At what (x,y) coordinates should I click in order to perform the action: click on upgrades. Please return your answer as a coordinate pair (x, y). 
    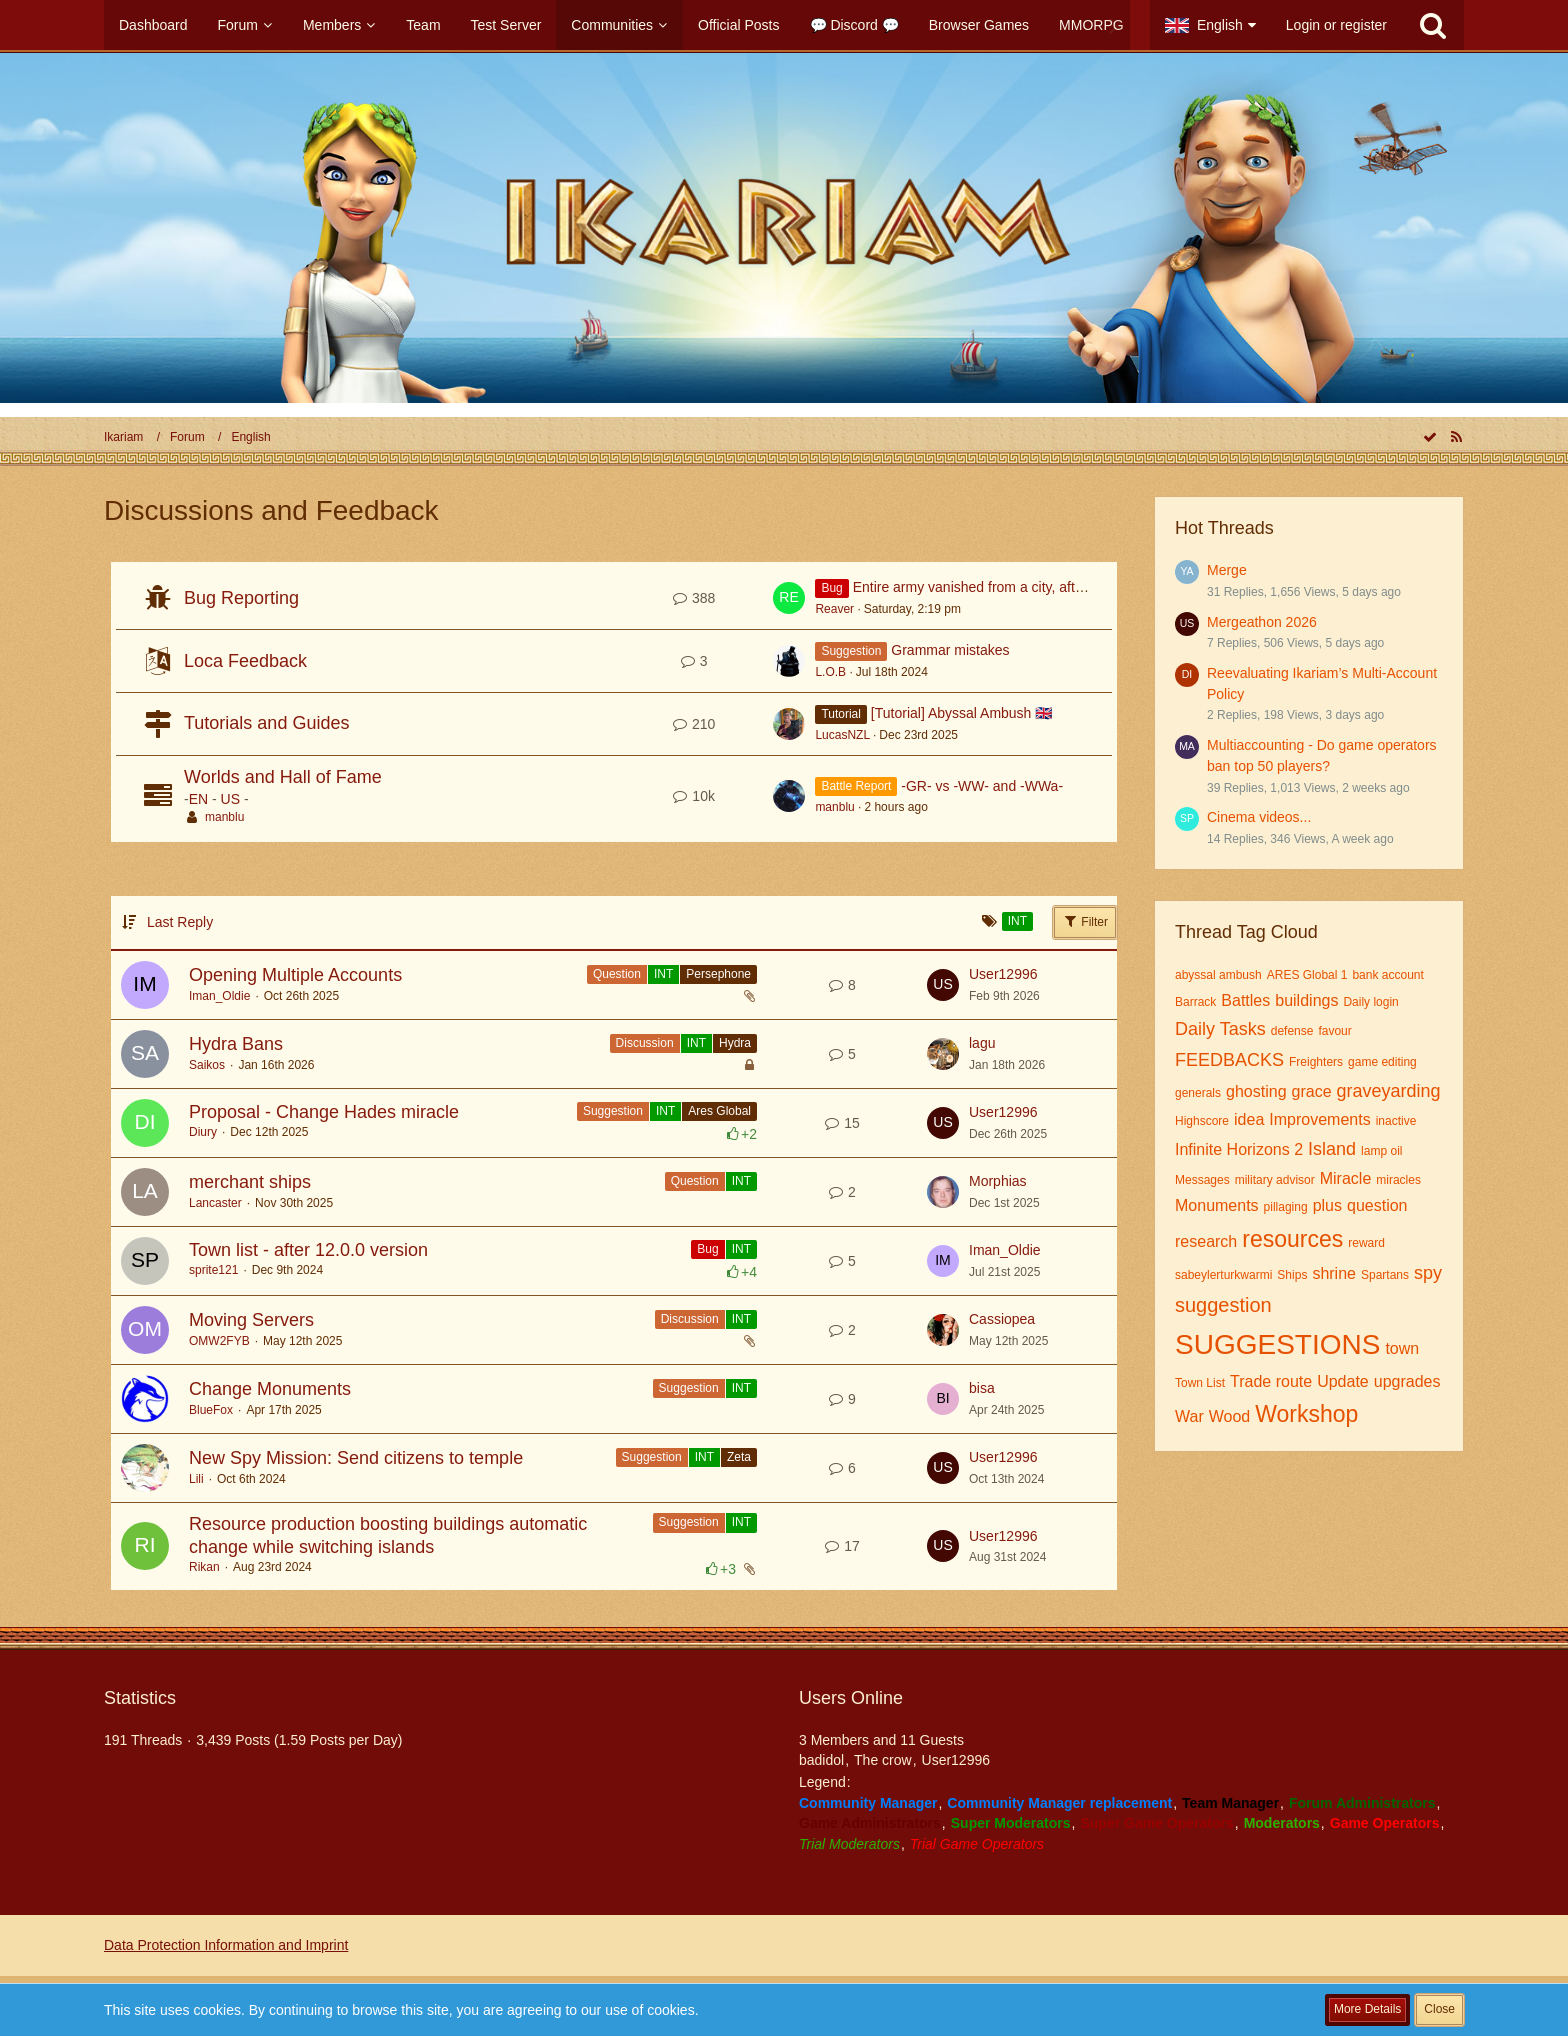
    Looking at the image, I should click on (1407, 1381).